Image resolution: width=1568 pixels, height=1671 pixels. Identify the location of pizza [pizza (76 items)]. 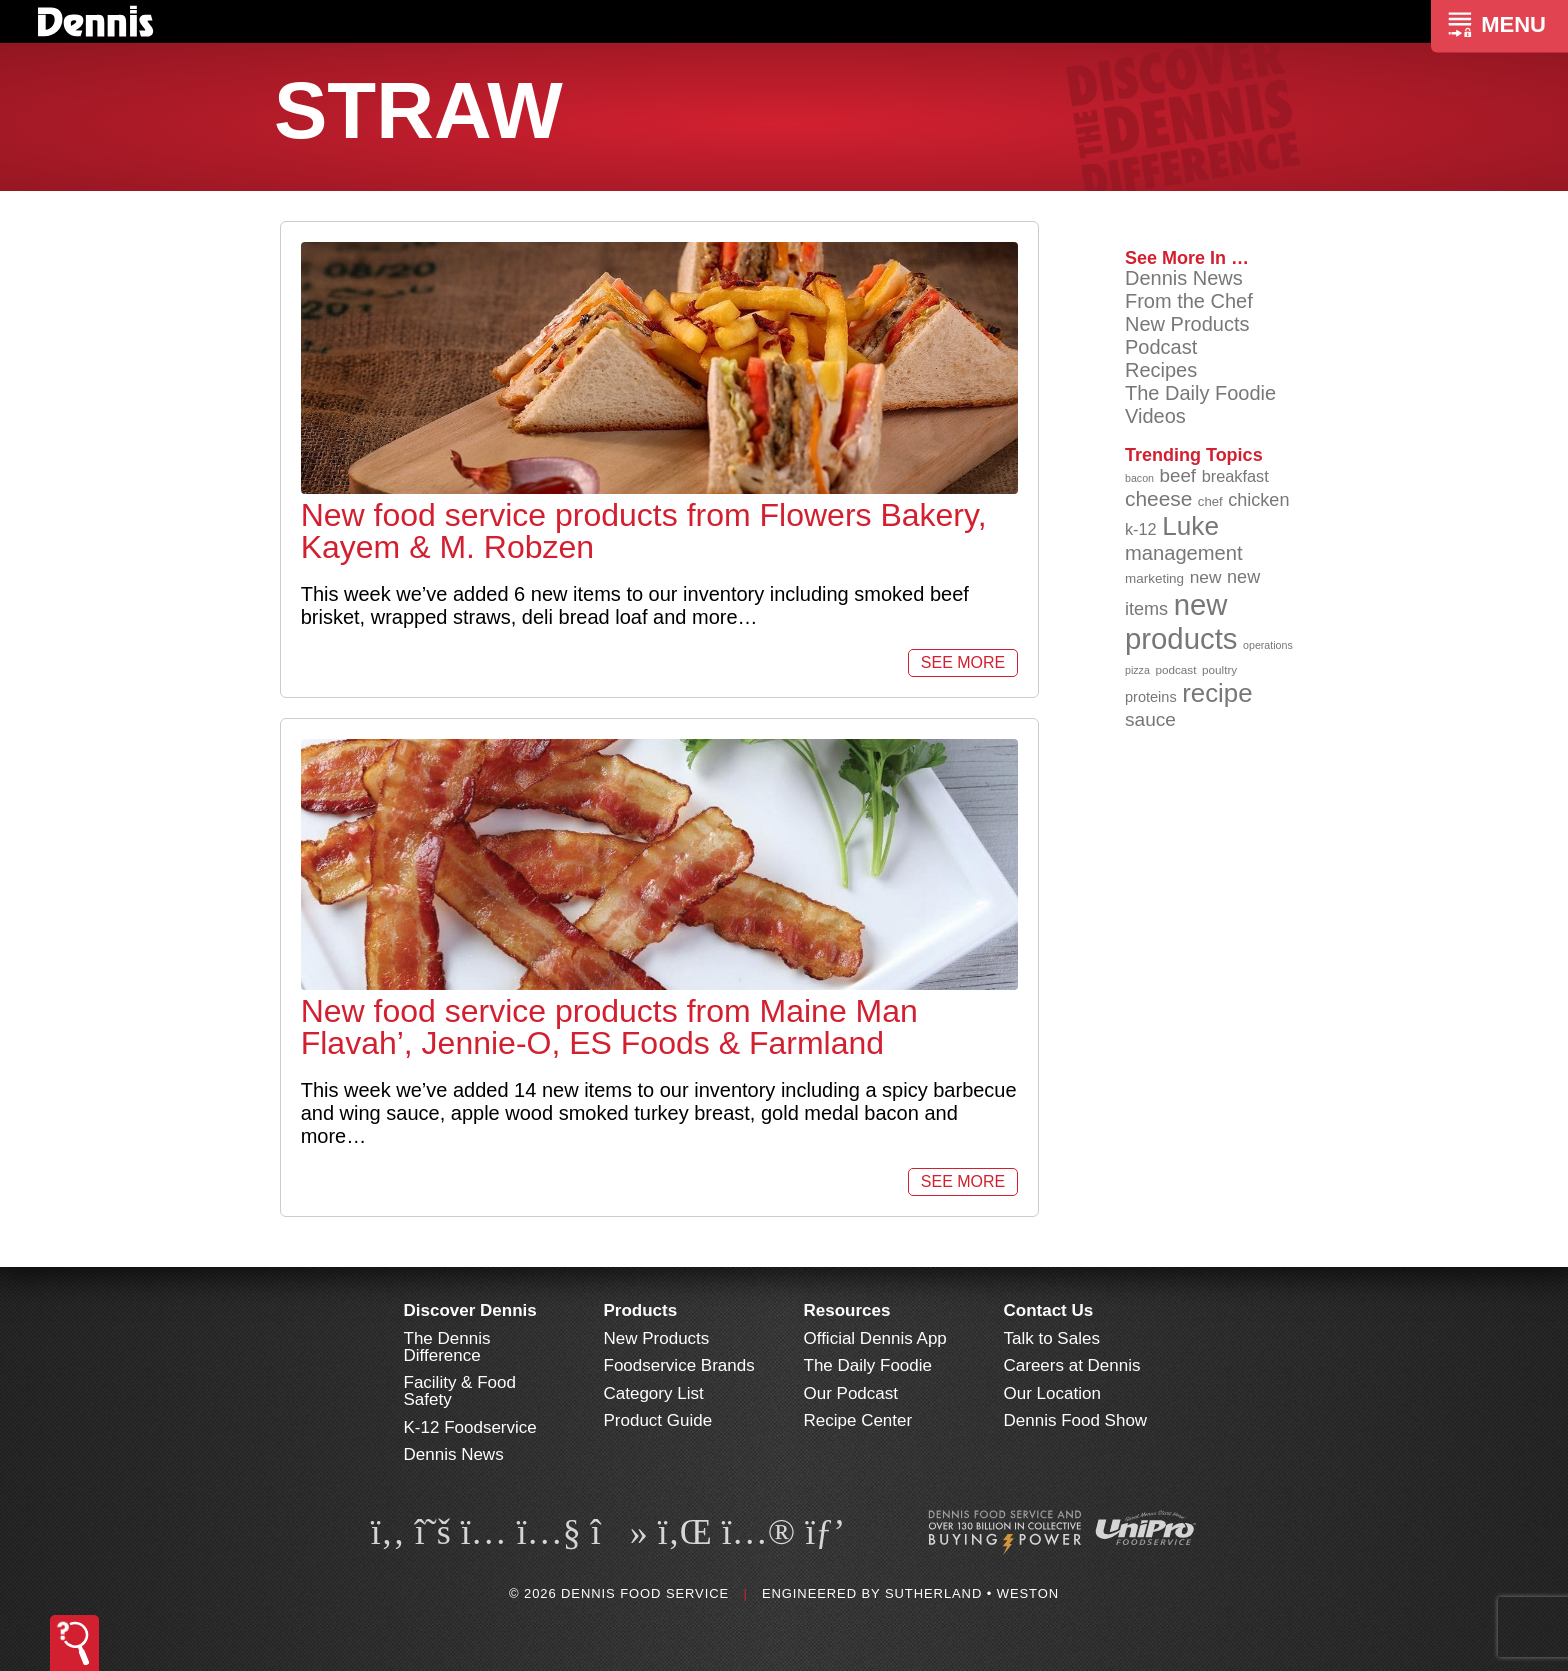
(1137, 670).